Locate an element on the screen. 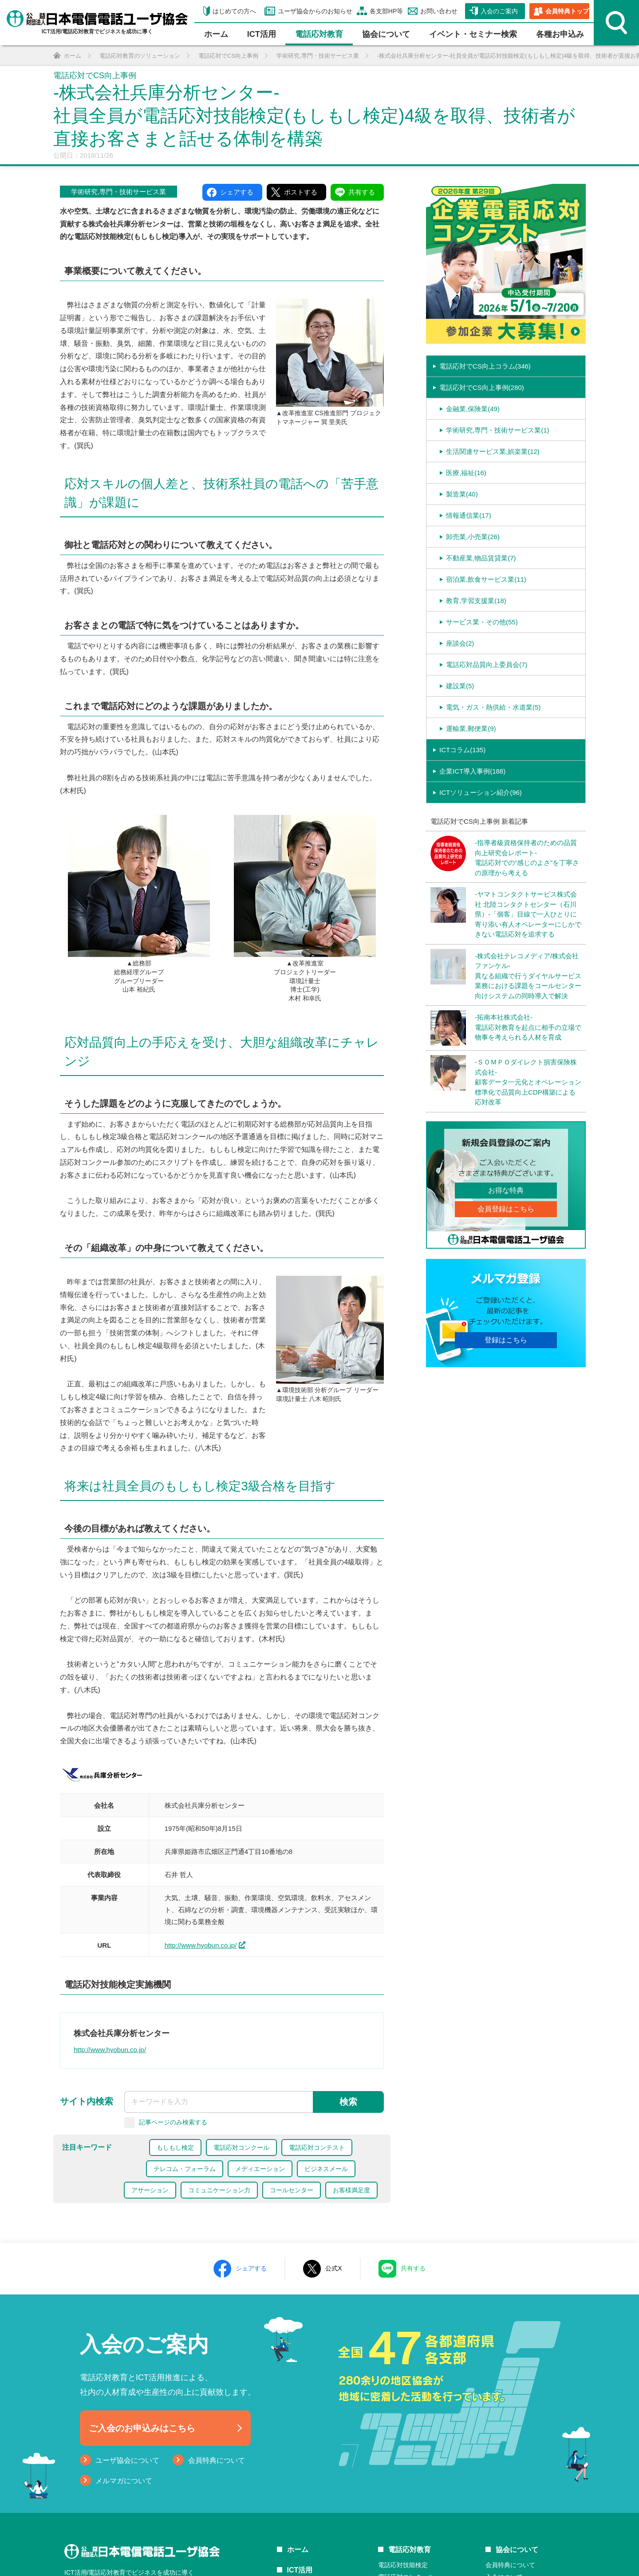 The image size is (639, 2576). 会員特典トップ is located at coordinates (567, 11).